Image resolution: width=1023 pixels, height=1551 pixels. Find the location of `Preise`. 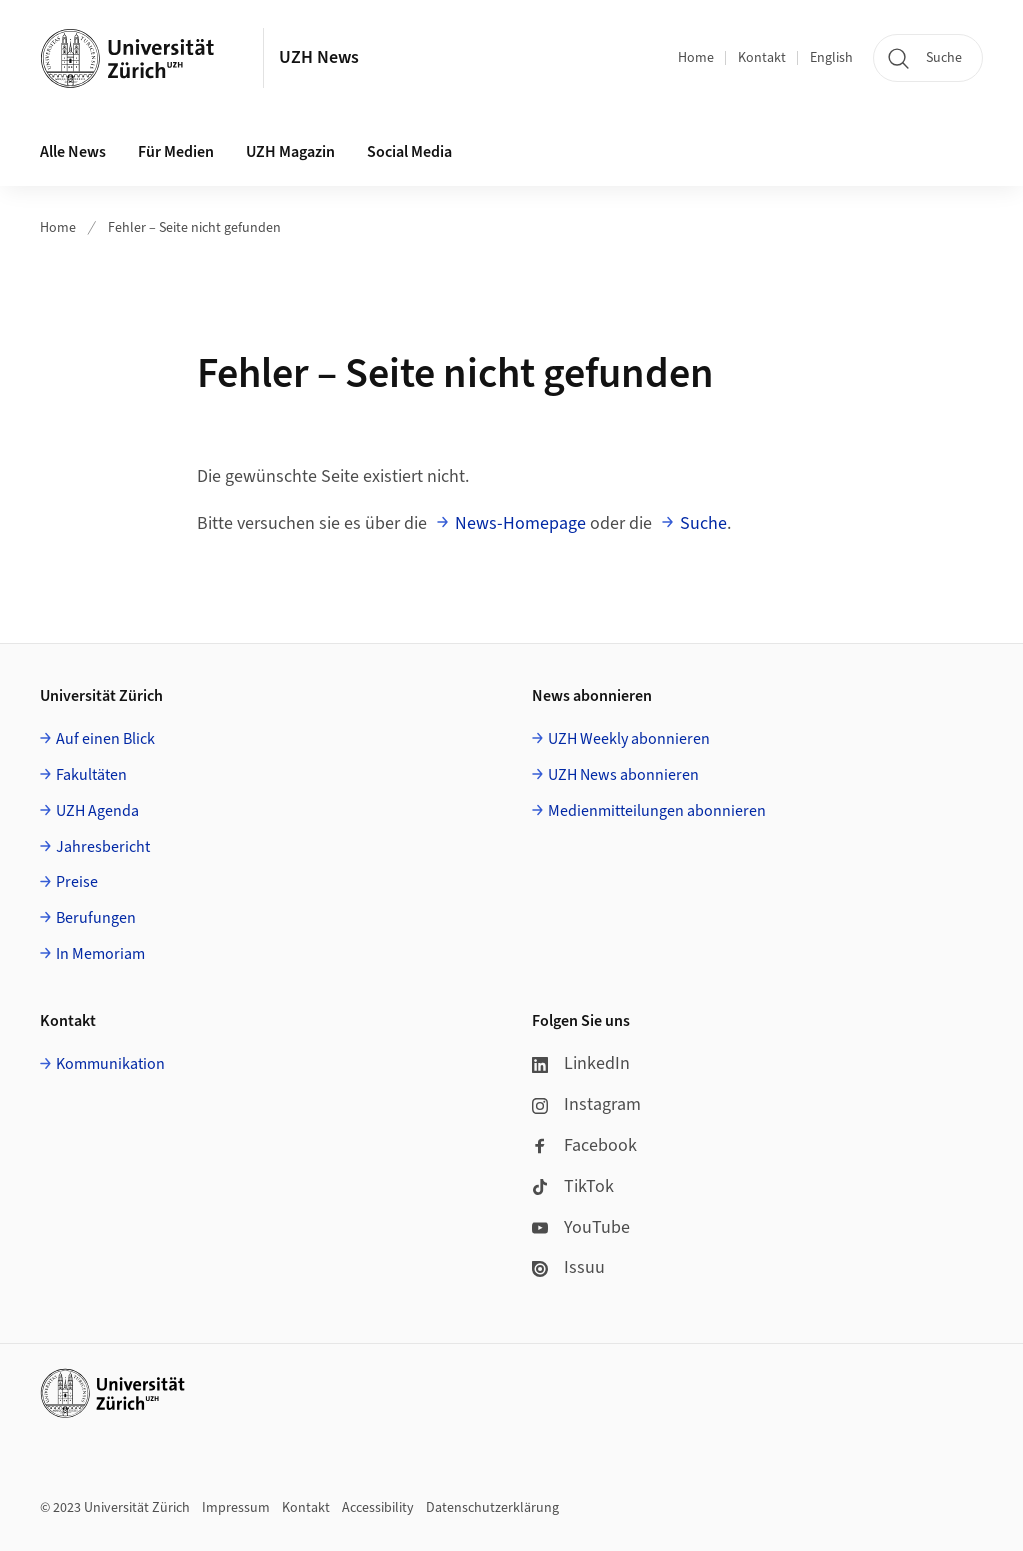

Preise is located at coordinates (77, 882).